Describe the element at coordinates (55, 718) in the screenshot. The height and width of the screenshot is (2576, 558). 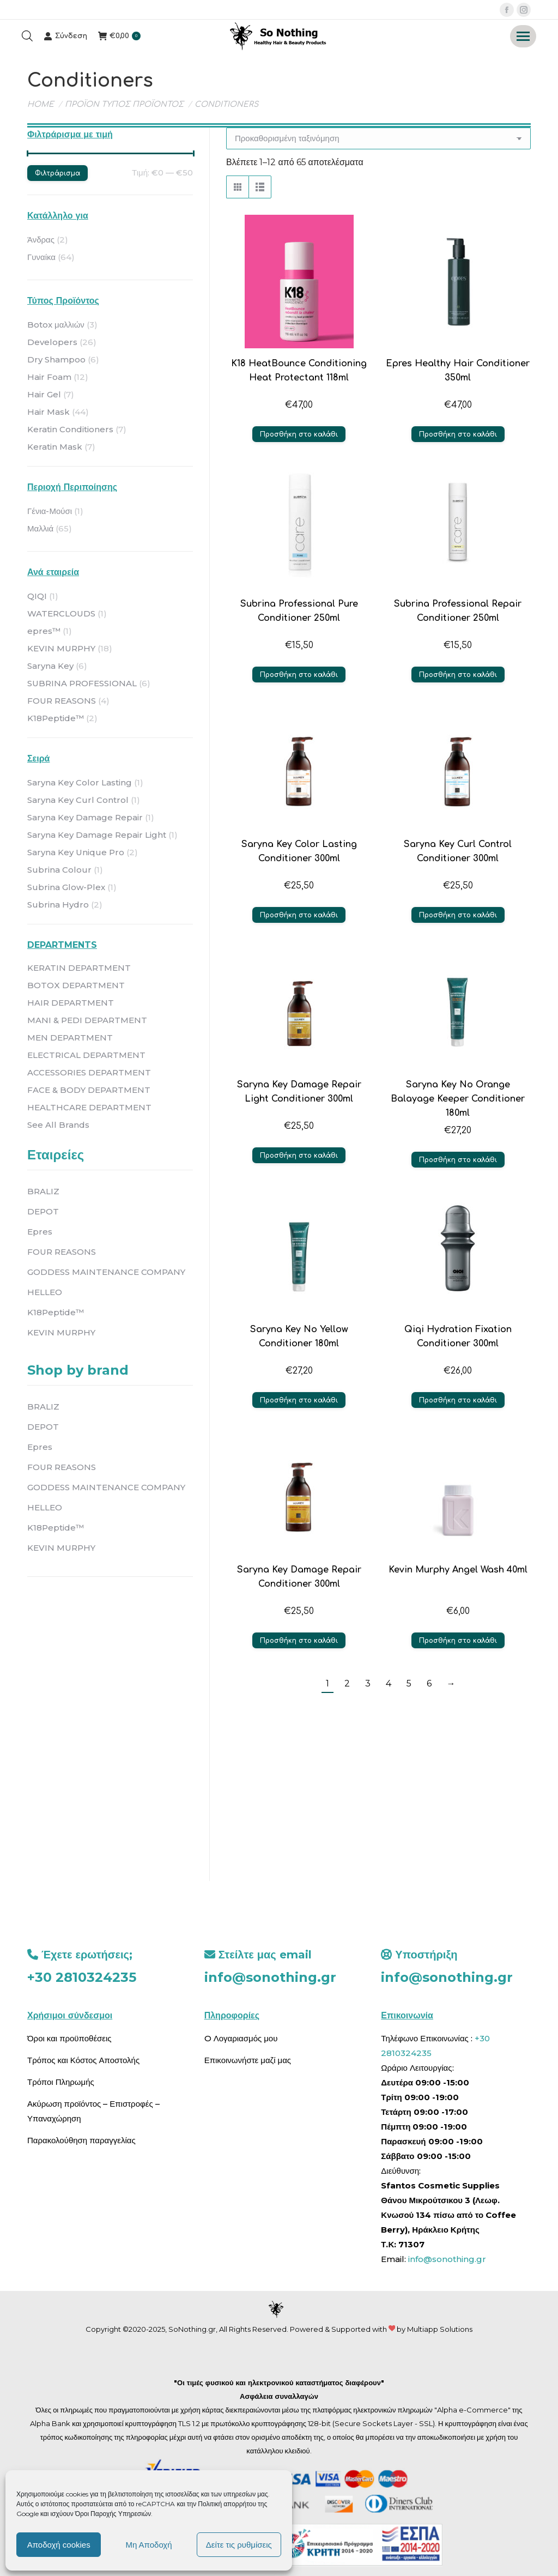
I see `K18Peptide™` at that location.